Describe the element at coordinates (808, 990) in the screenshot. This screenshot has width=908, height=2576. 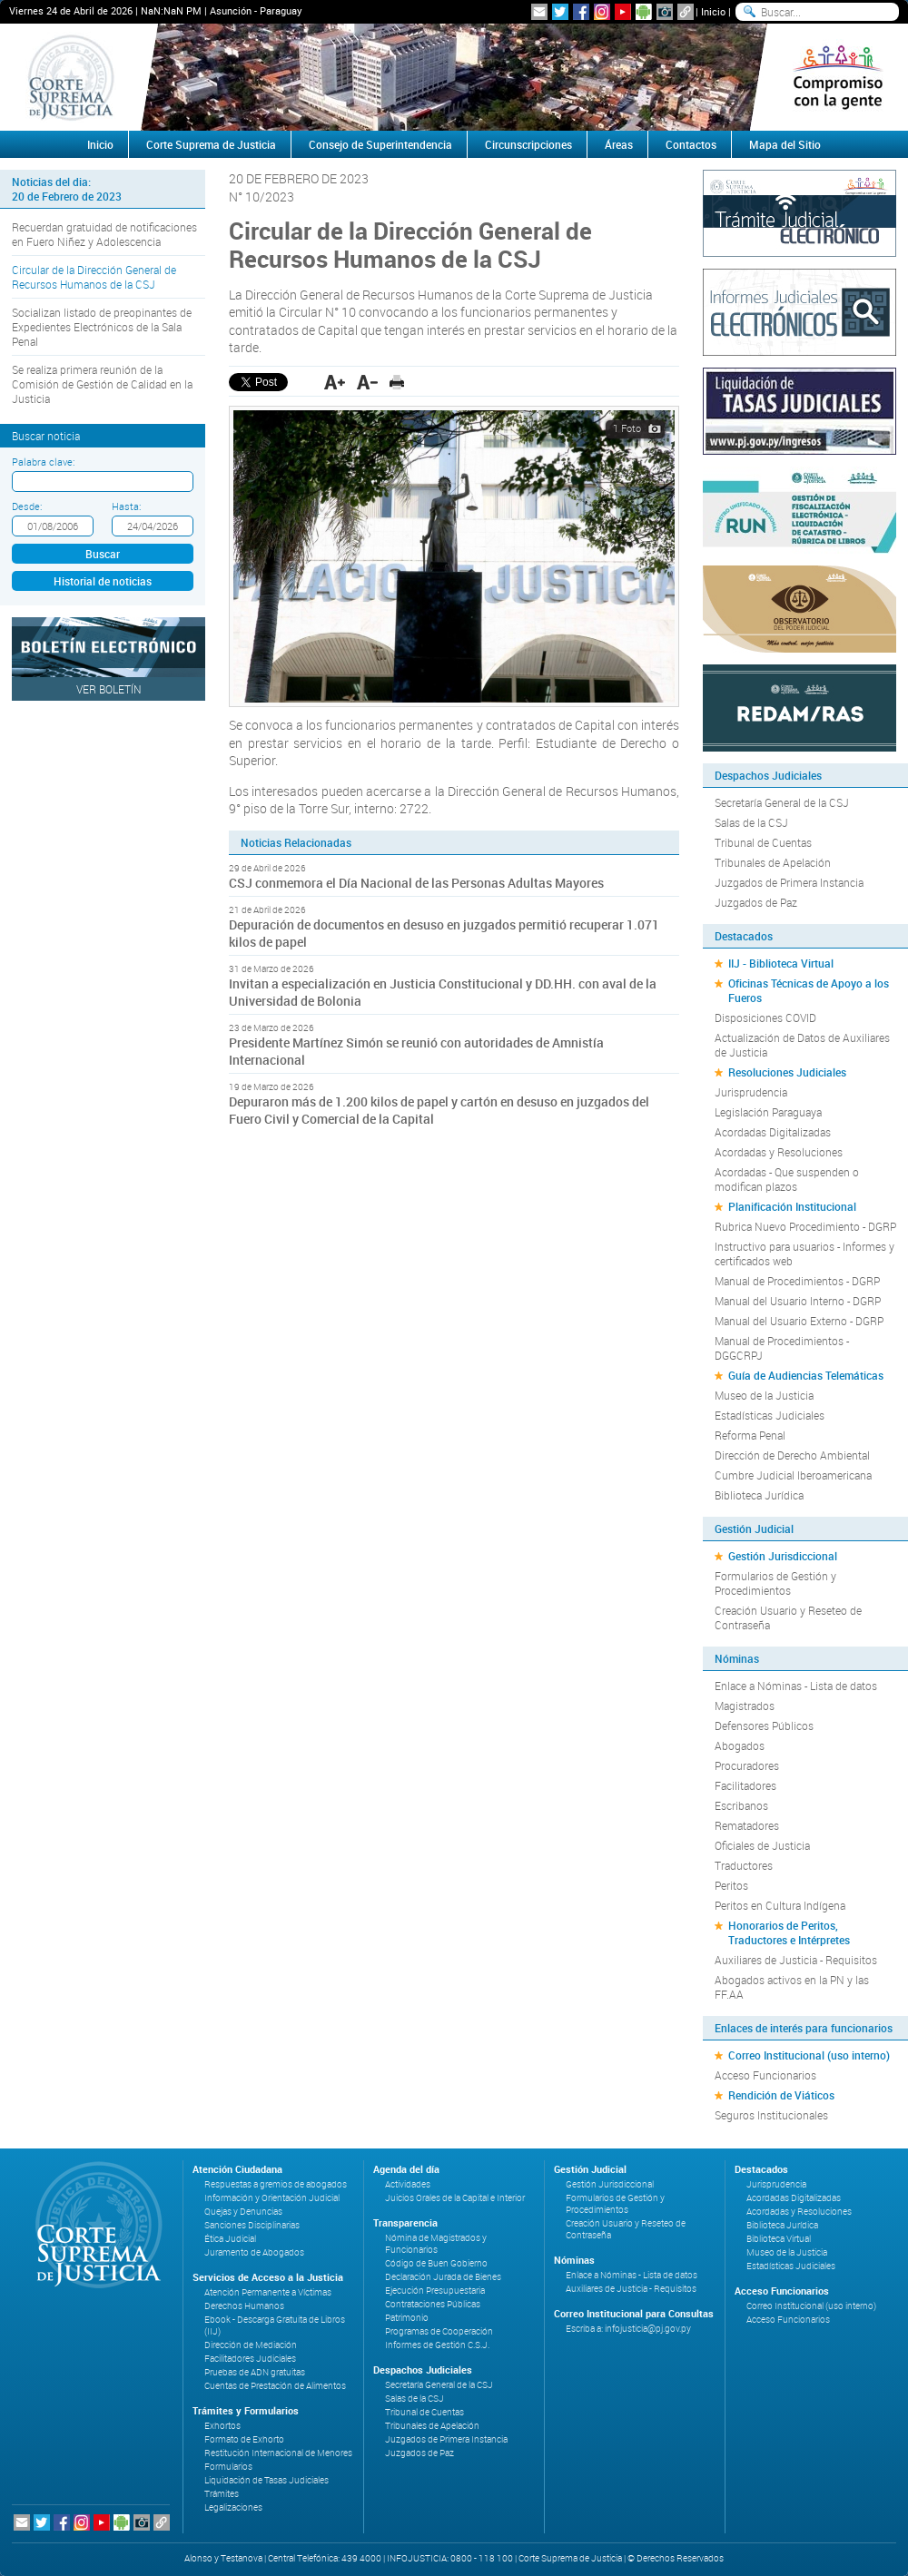
I see `Oficinas Técnicas de Apoyo a los Fueros` at that location.